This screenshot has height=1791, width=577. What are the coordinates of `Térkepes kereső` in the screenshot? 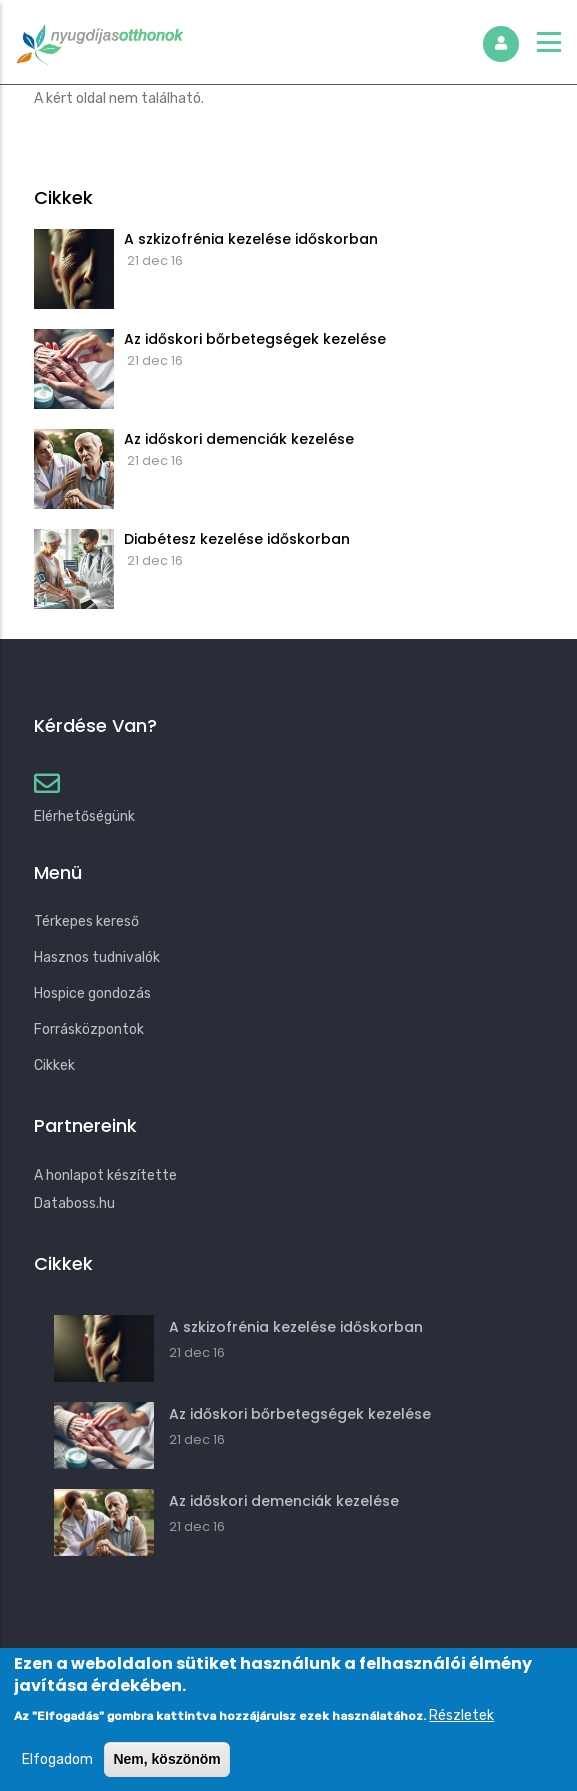 It's located at (86, 921).